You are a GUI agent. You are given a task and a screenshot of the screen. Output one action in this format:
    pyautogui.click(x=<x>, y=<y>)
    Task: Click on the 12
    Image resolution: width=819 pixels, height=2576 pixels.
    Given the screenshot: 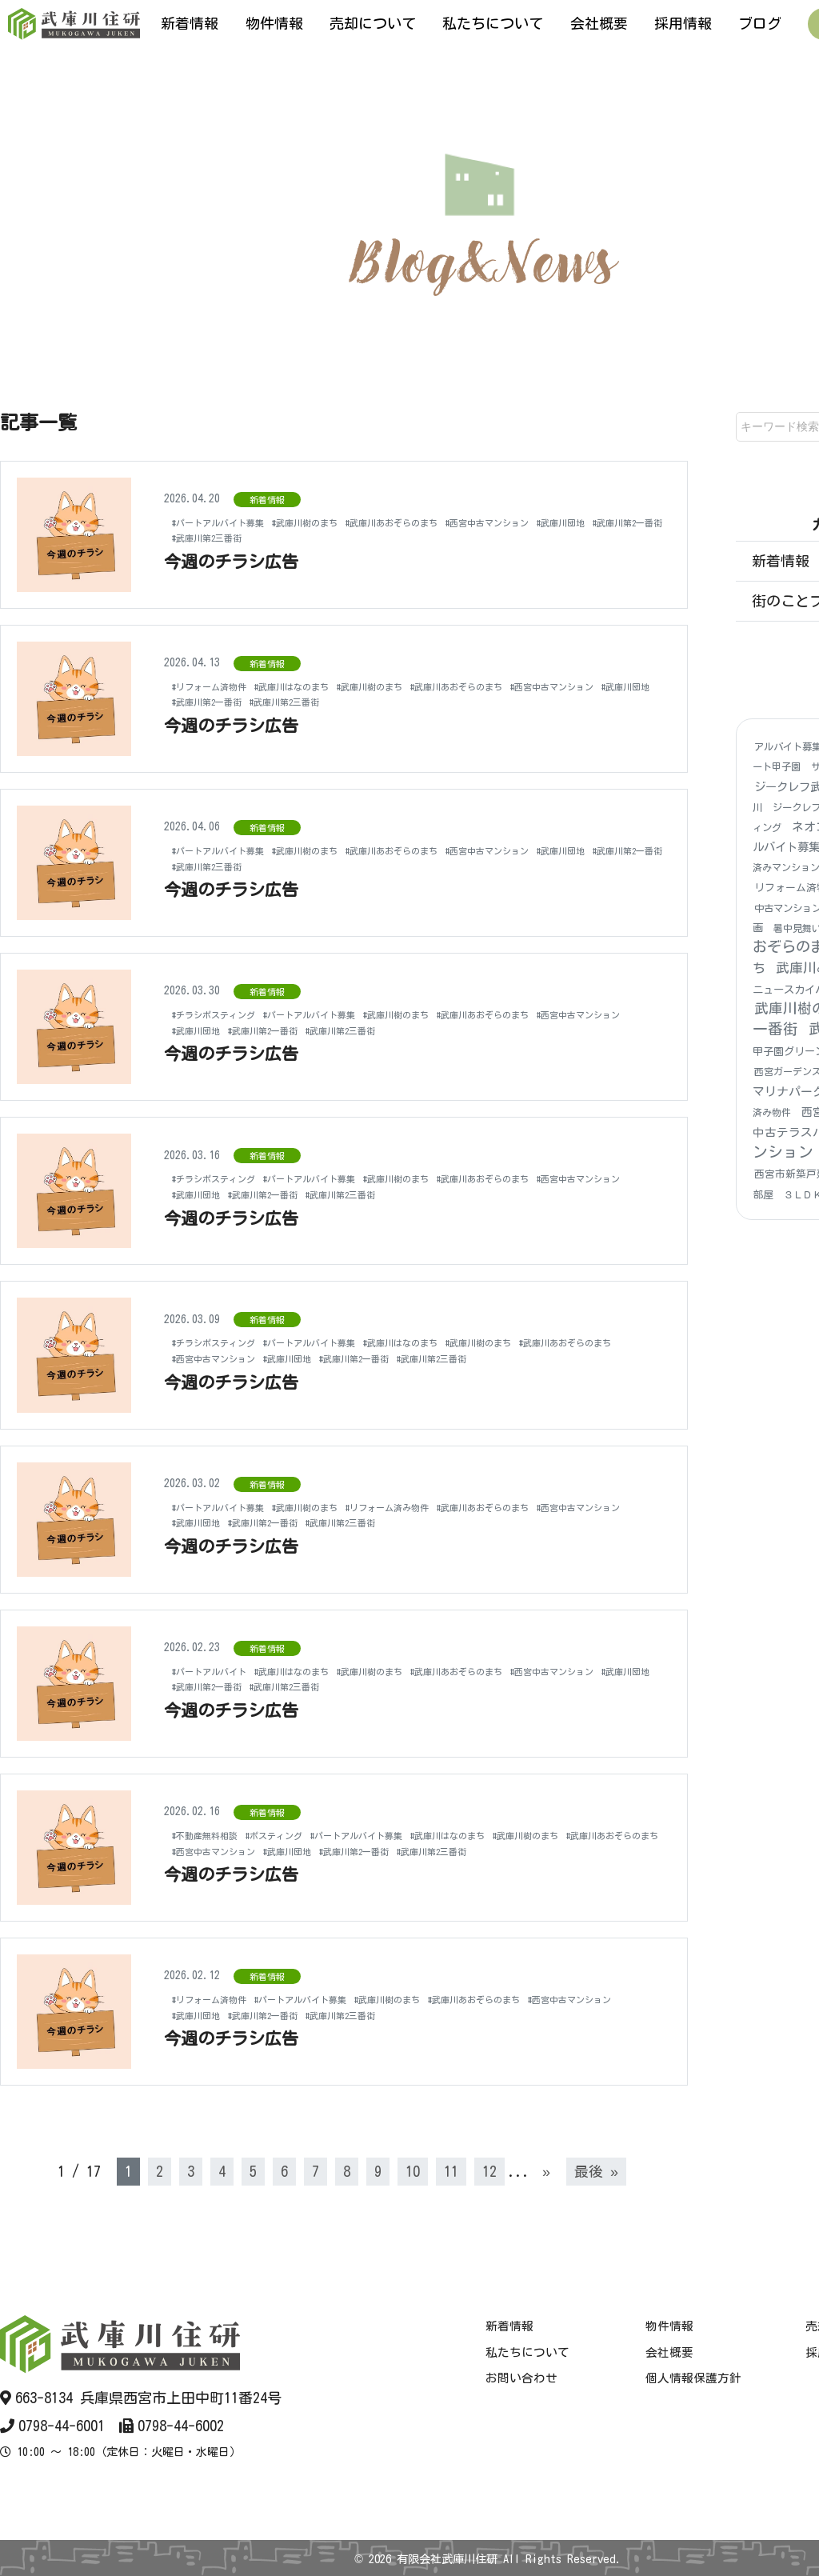 What is the action you would take?
    pyautogui.click(x=489, y=2171)
    